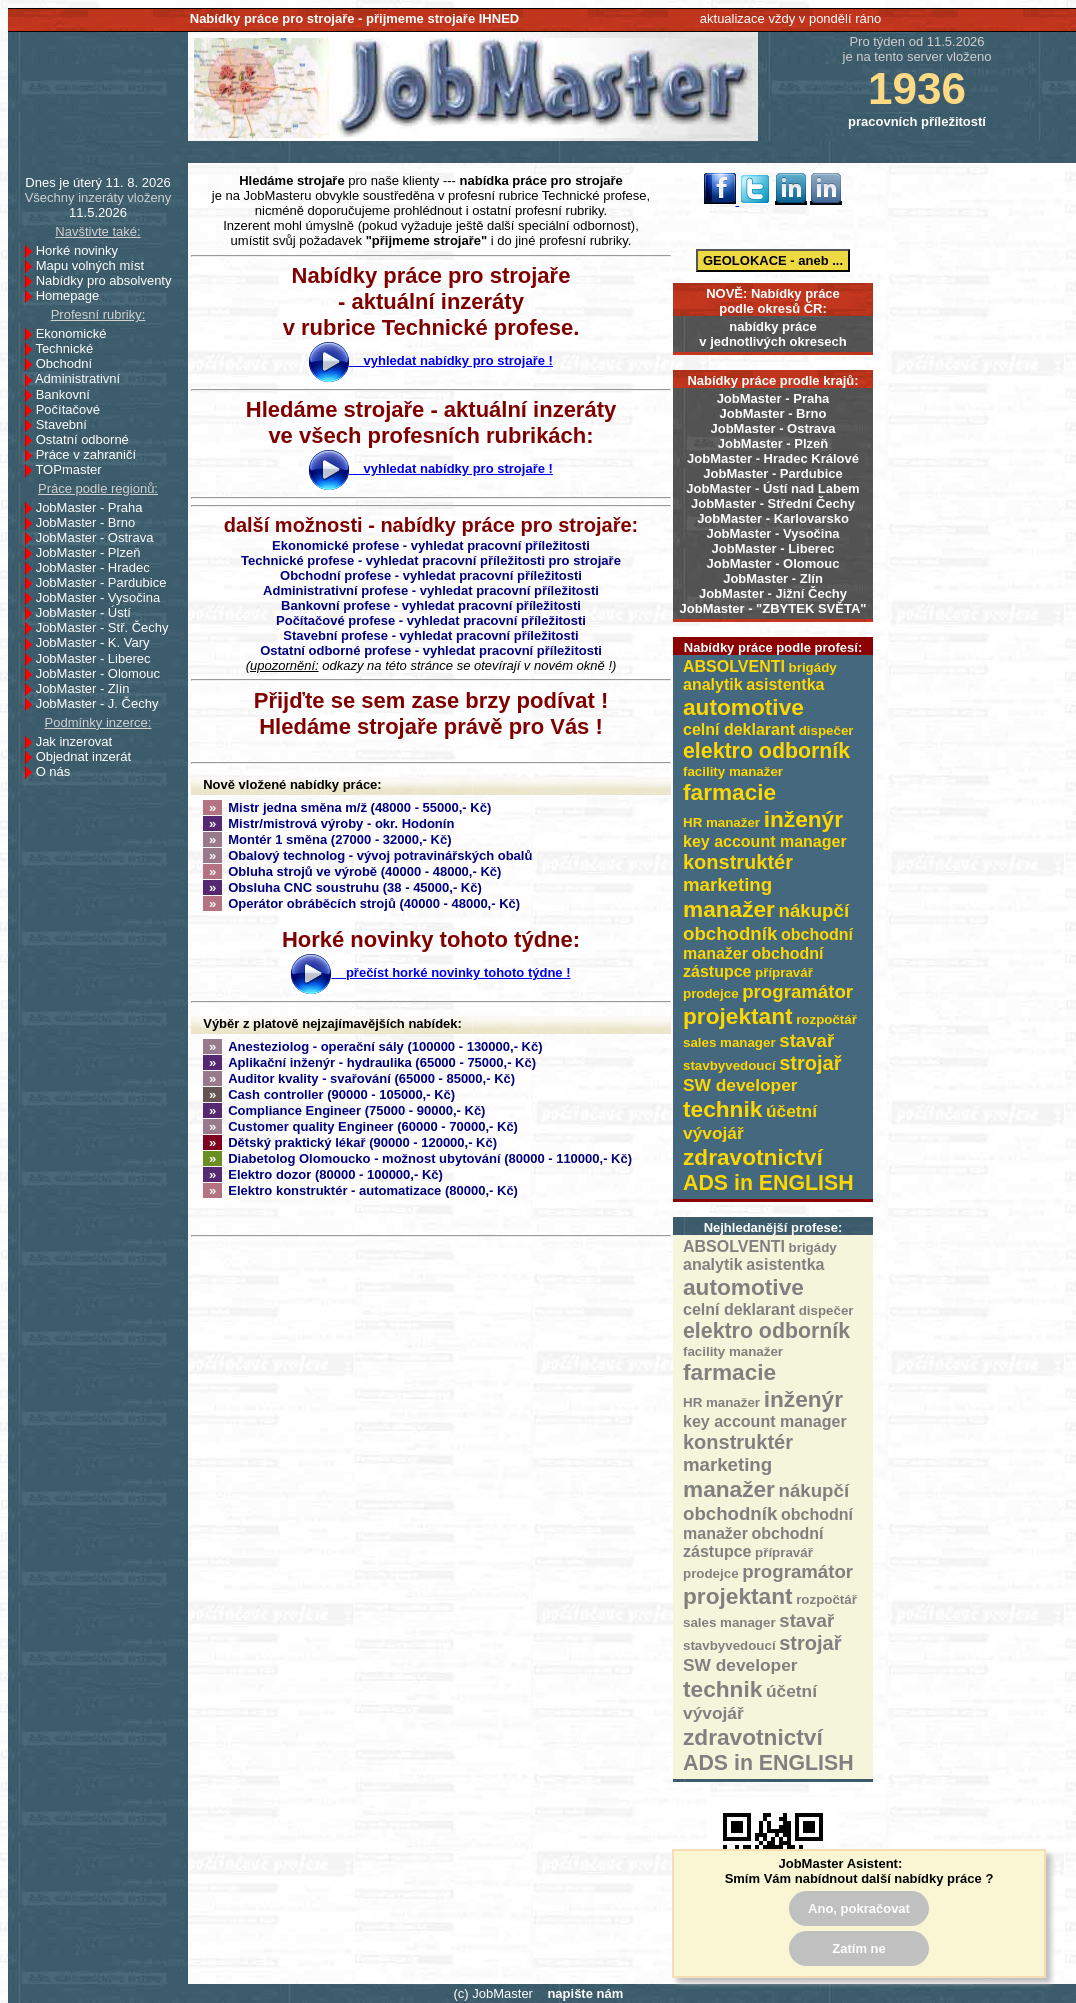 This screenshot has width=1076, height=2003. Describe the element at coordinates (772, 473) in the screenshot. I see `JobMaster - Pardubice` at that location.